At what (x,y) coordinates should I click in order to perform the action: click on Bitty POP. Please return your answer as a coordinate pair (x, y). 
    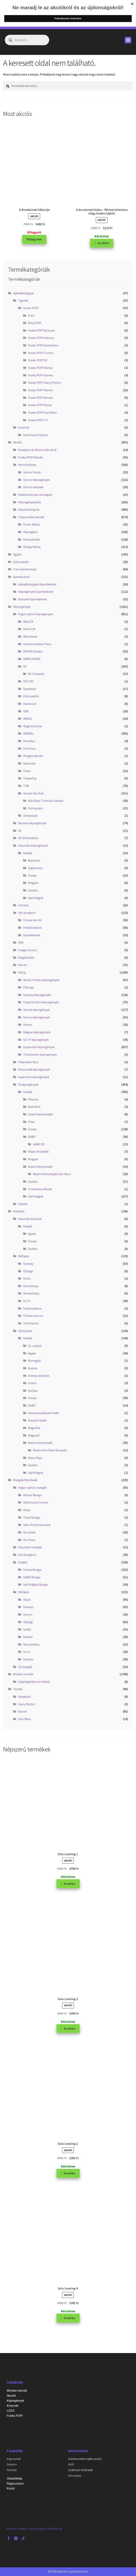
    Looking at the image, I should click on (34, 323).